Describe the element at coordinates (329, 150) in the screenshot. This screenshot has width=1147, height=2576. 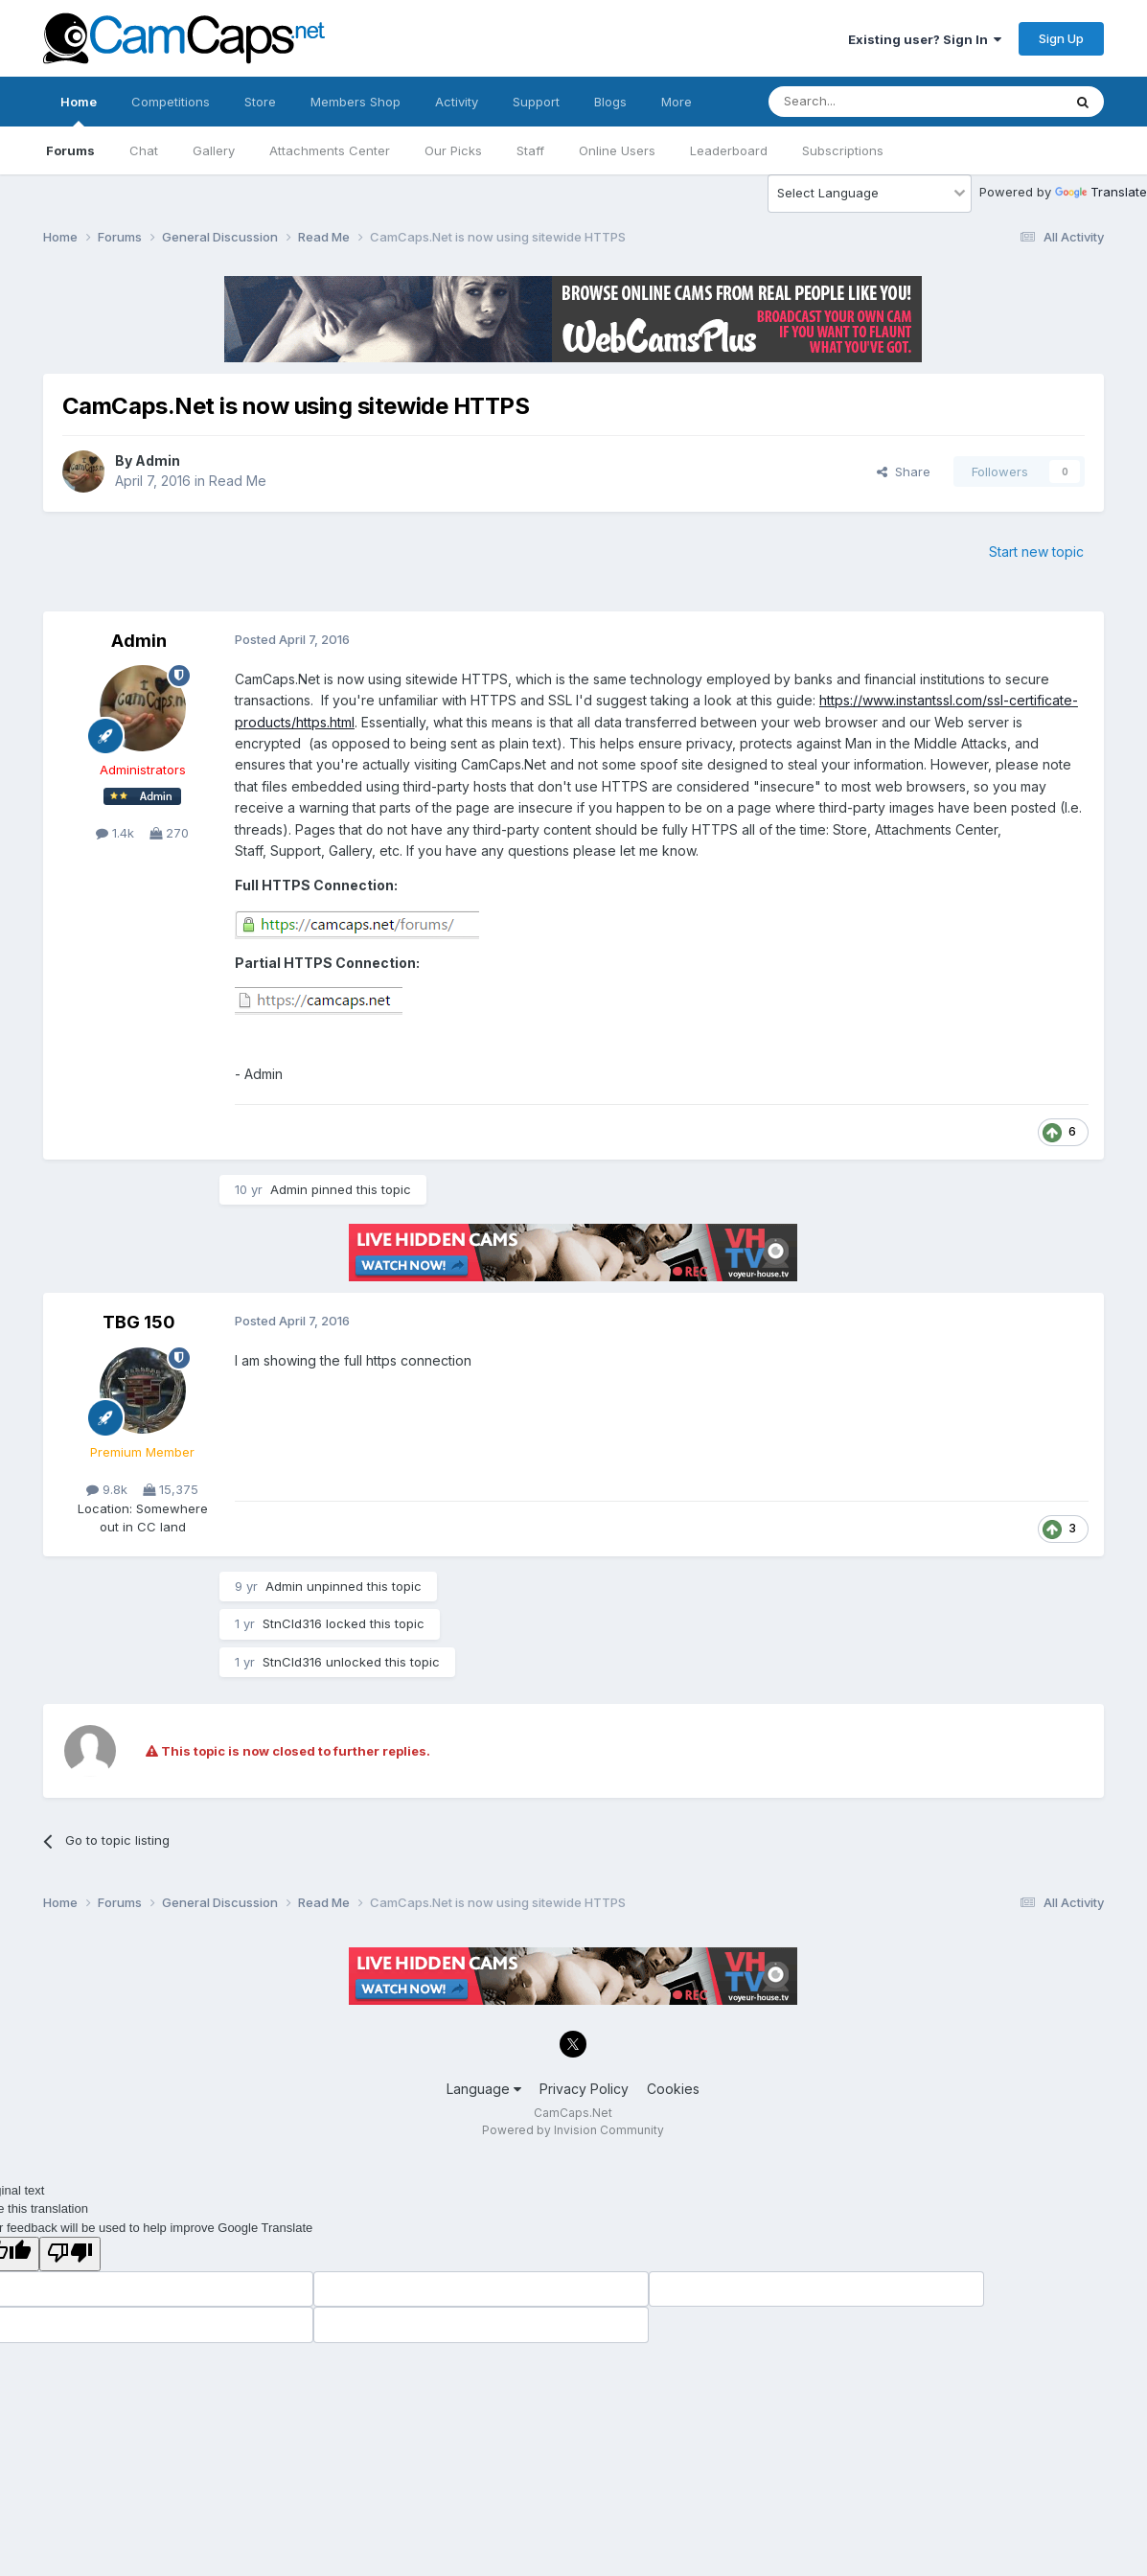
I see `Attachments Center` at that location.